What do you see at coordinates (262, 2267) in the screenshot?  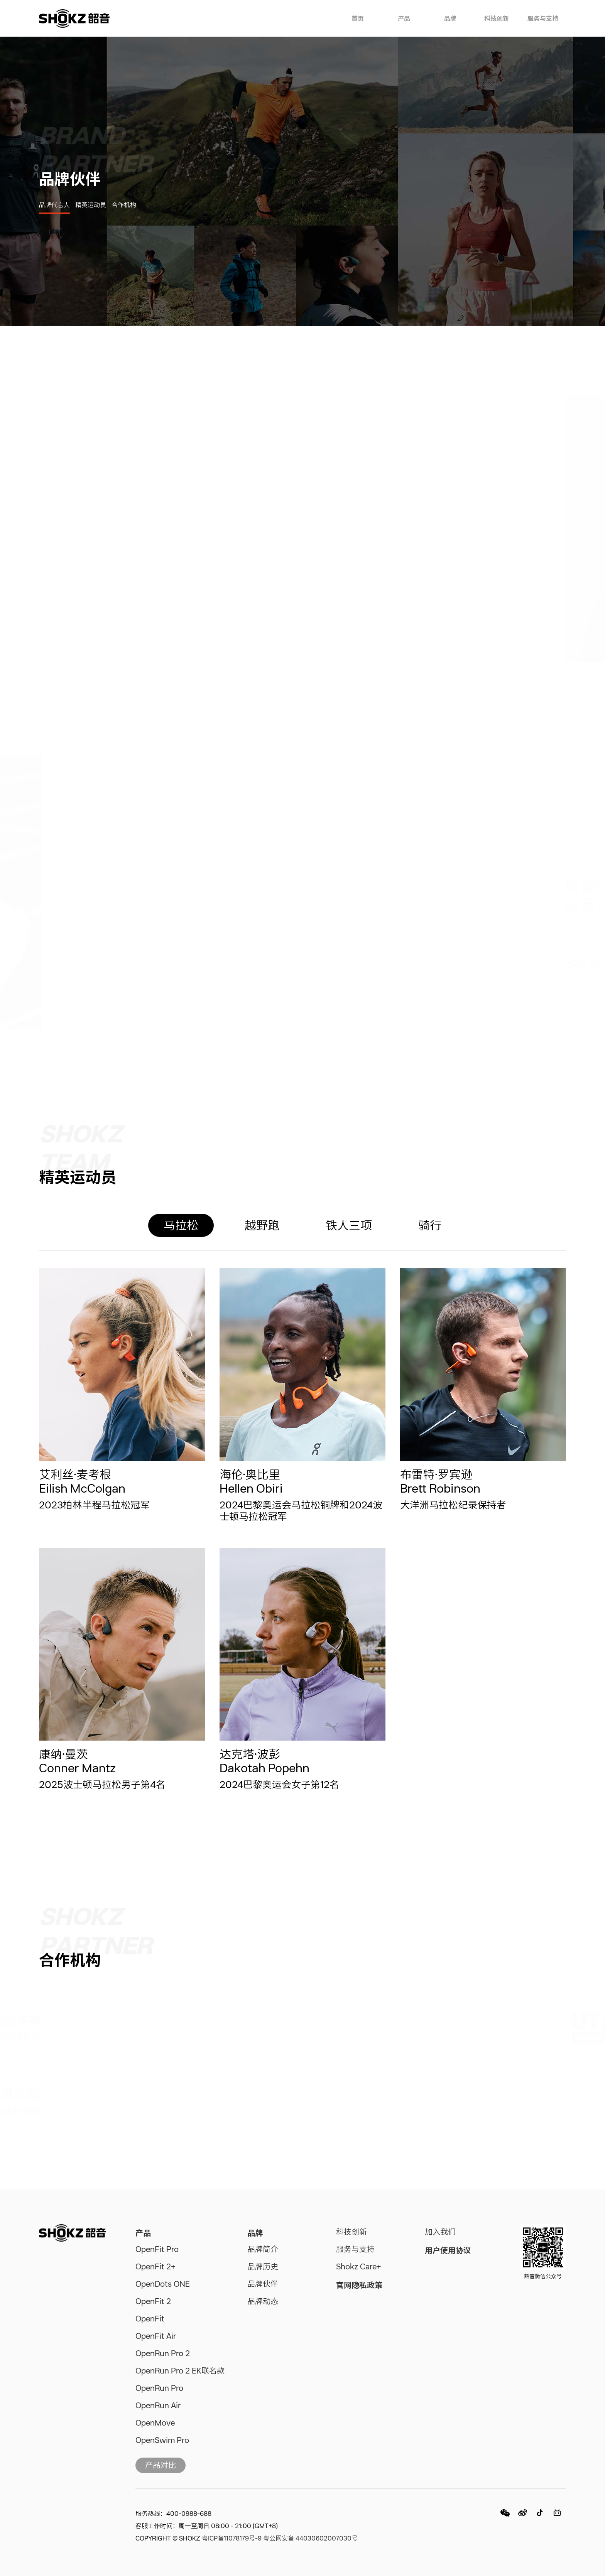 I see `品牌历史` at bounding box center [262, 2267].